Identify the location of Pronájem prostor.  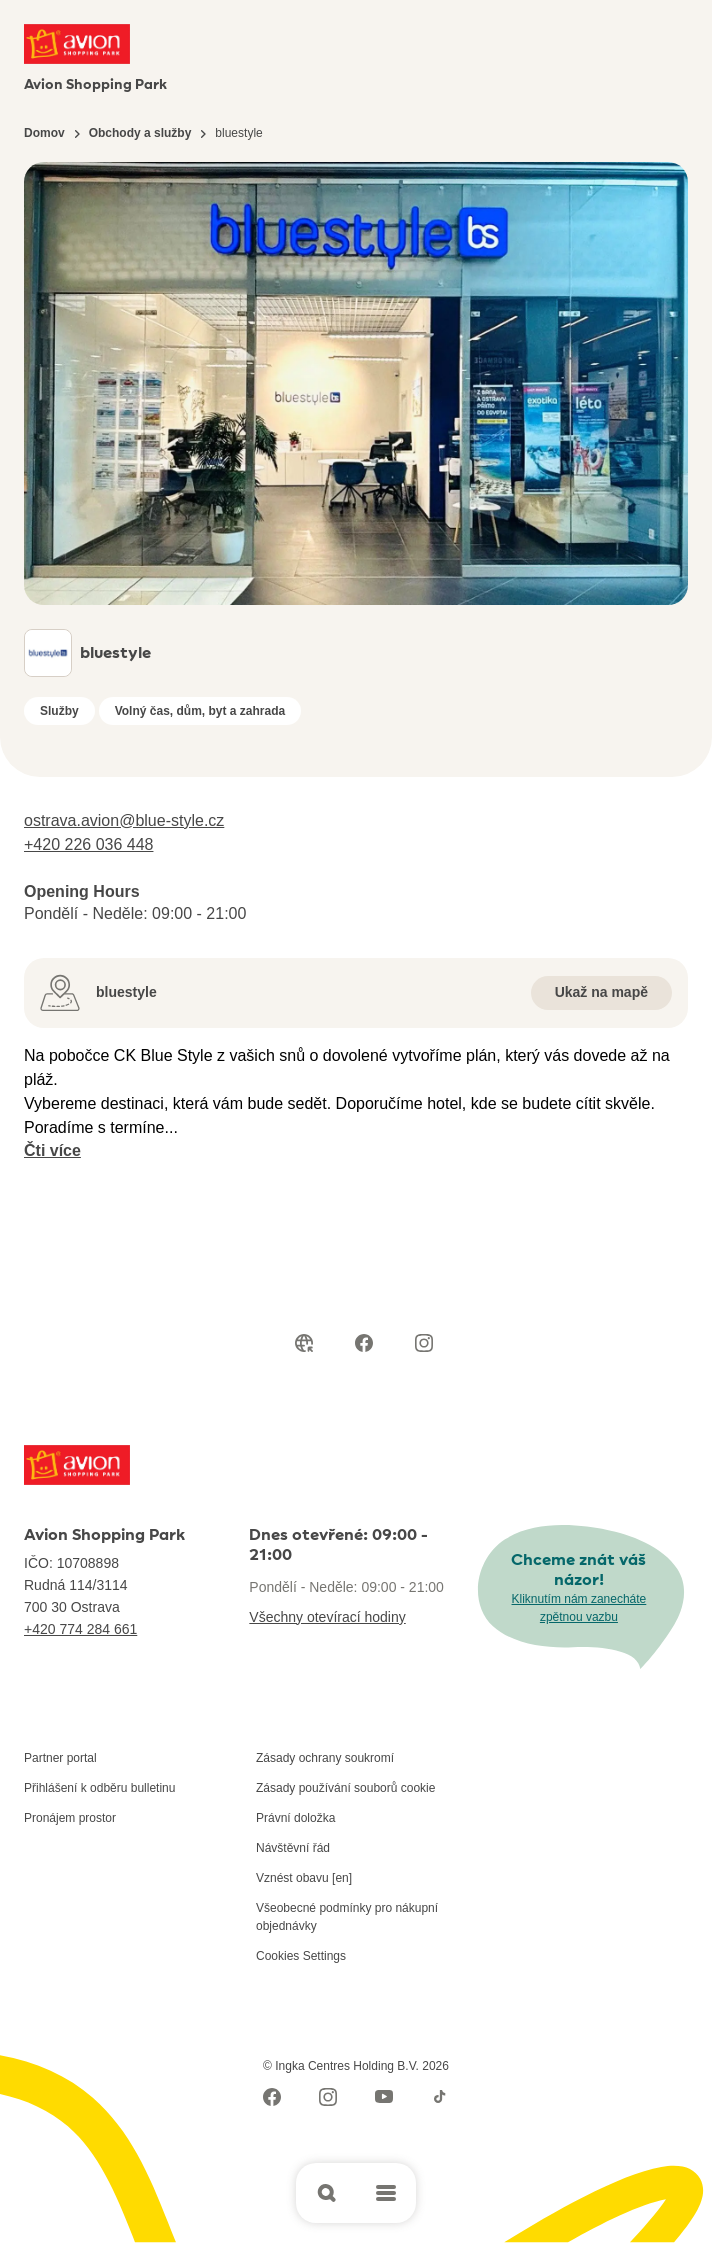
(70, 1818).